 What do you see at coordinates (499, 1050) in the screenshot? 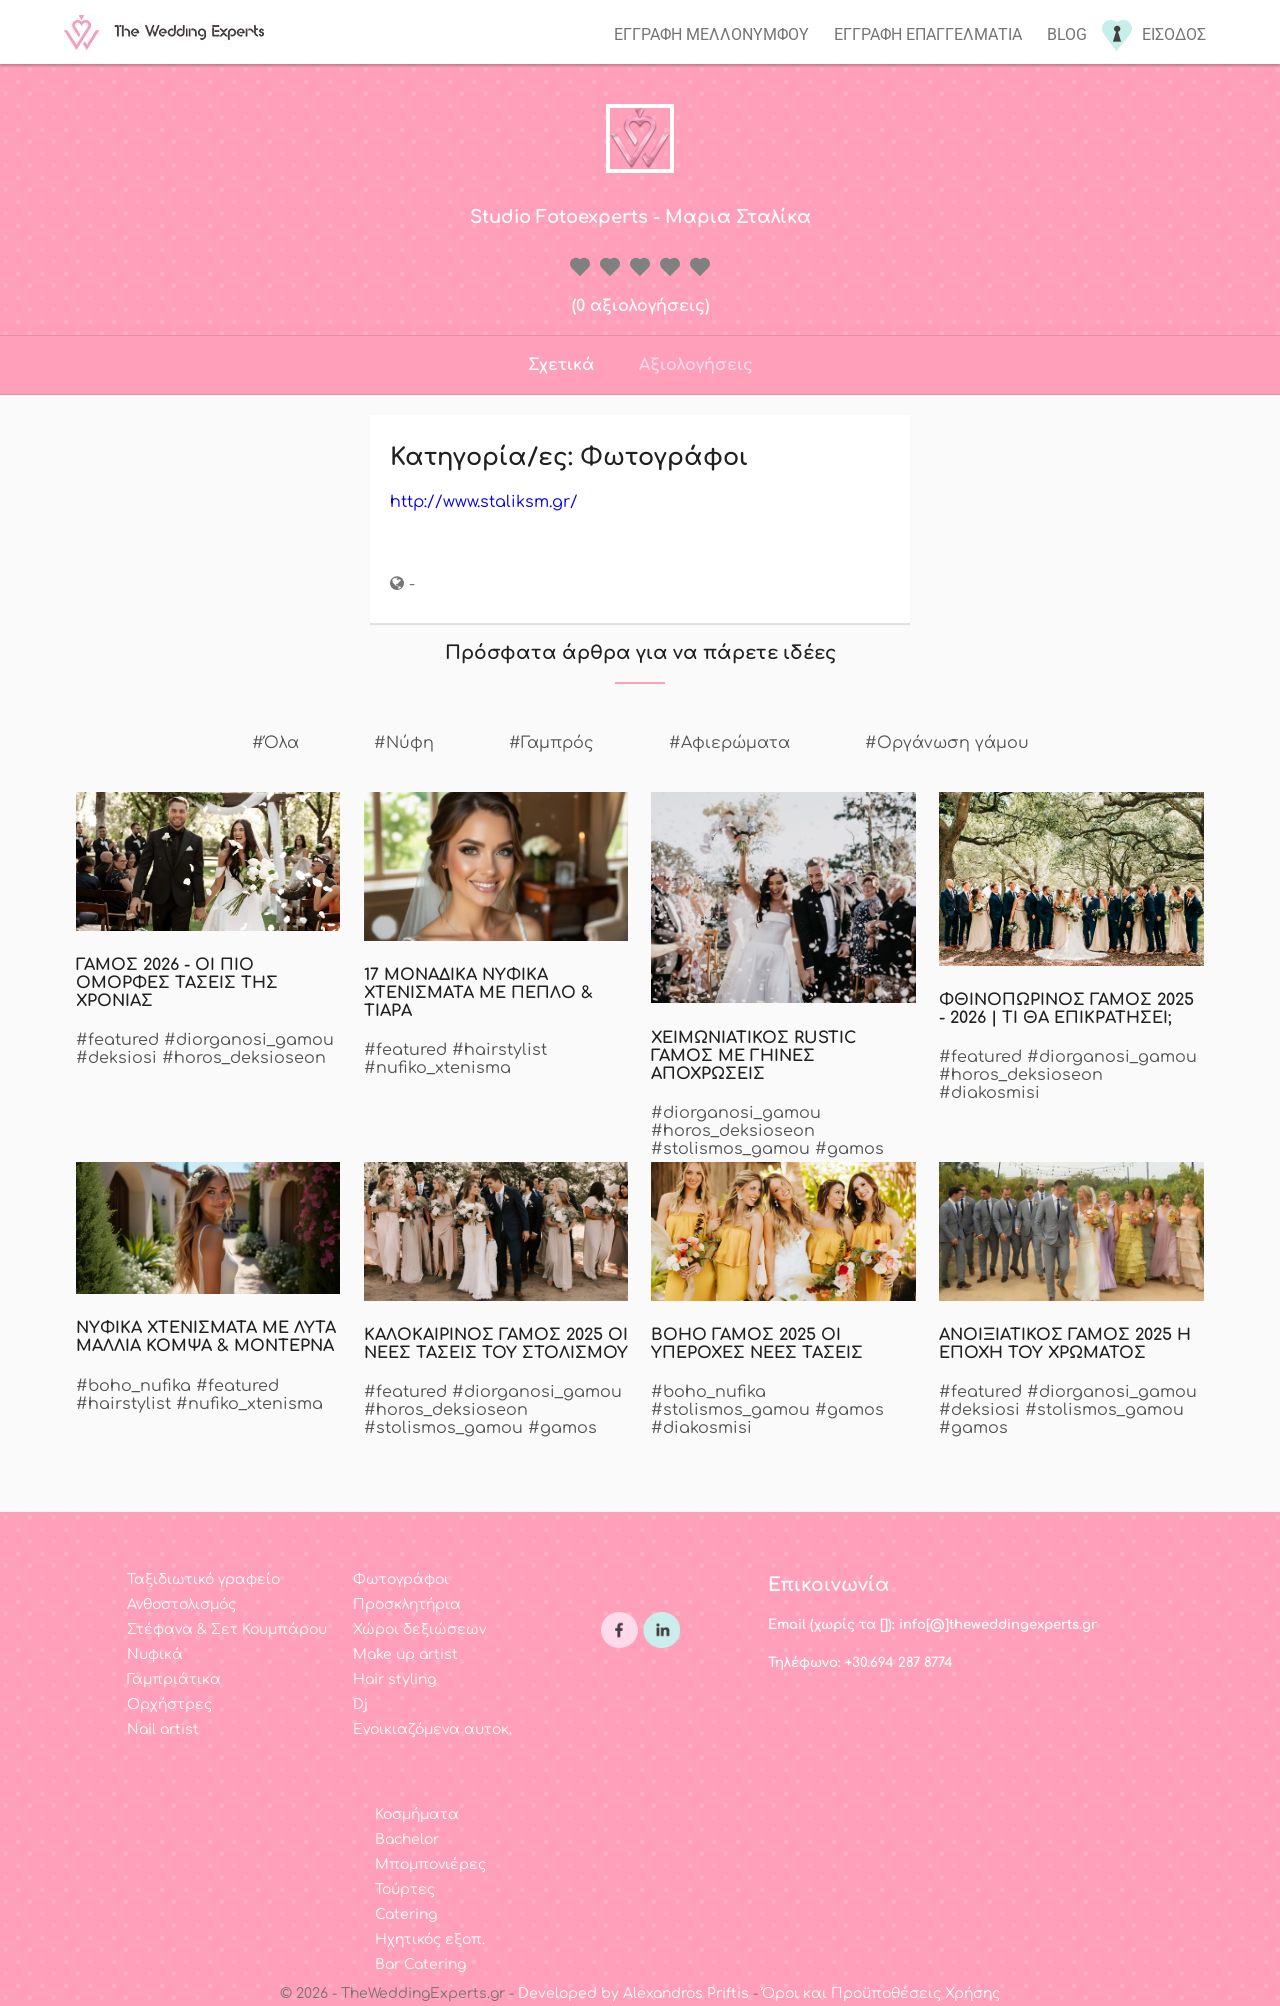
I see `#hairstylist` at bounding box center [499, 1050].